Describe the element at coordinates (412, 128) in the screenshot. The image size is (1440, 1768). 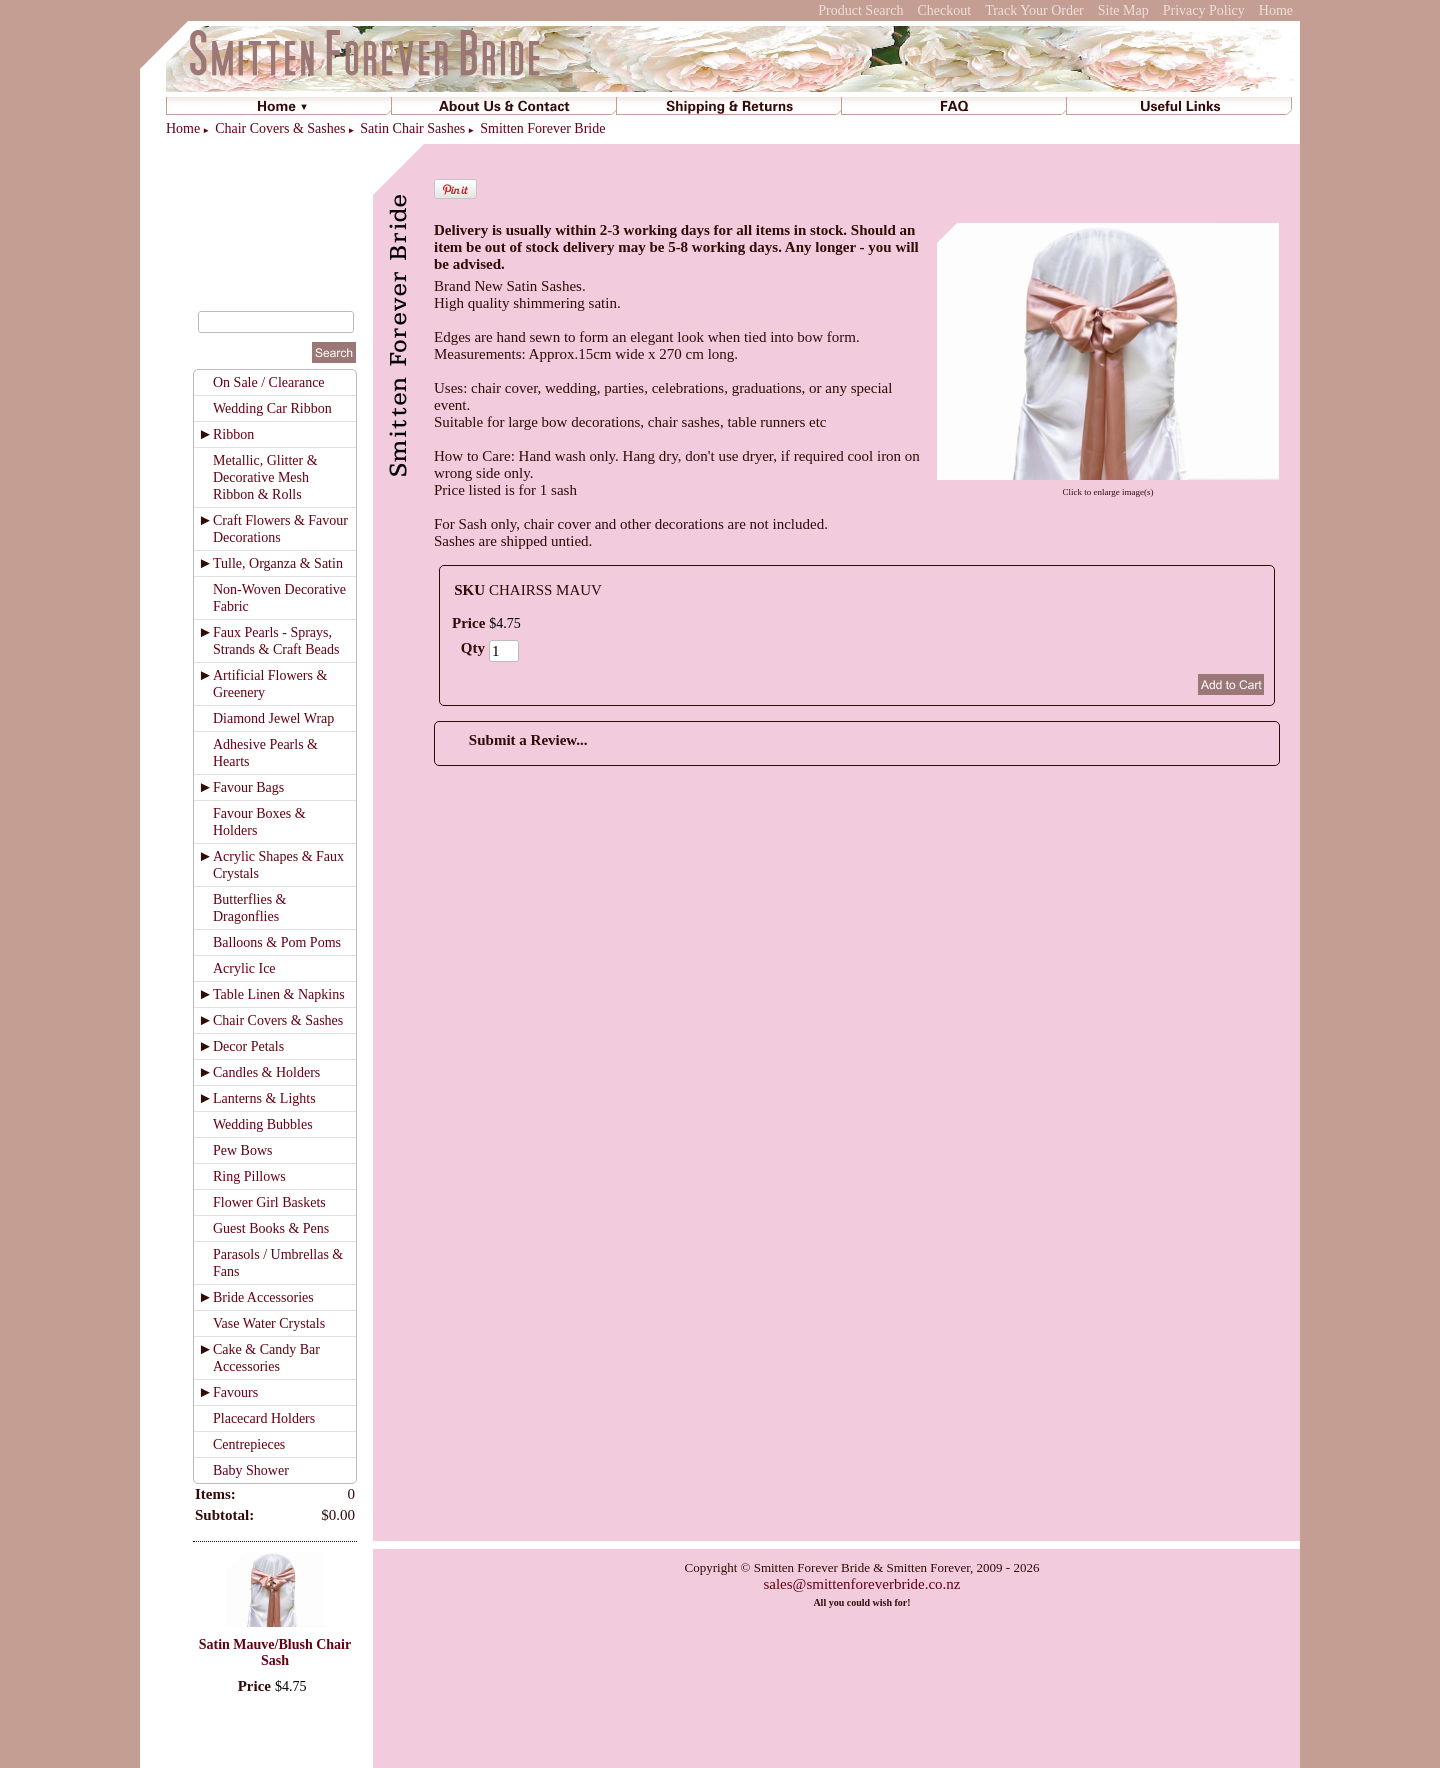
I see `Satin Chair Sashes` at that location.